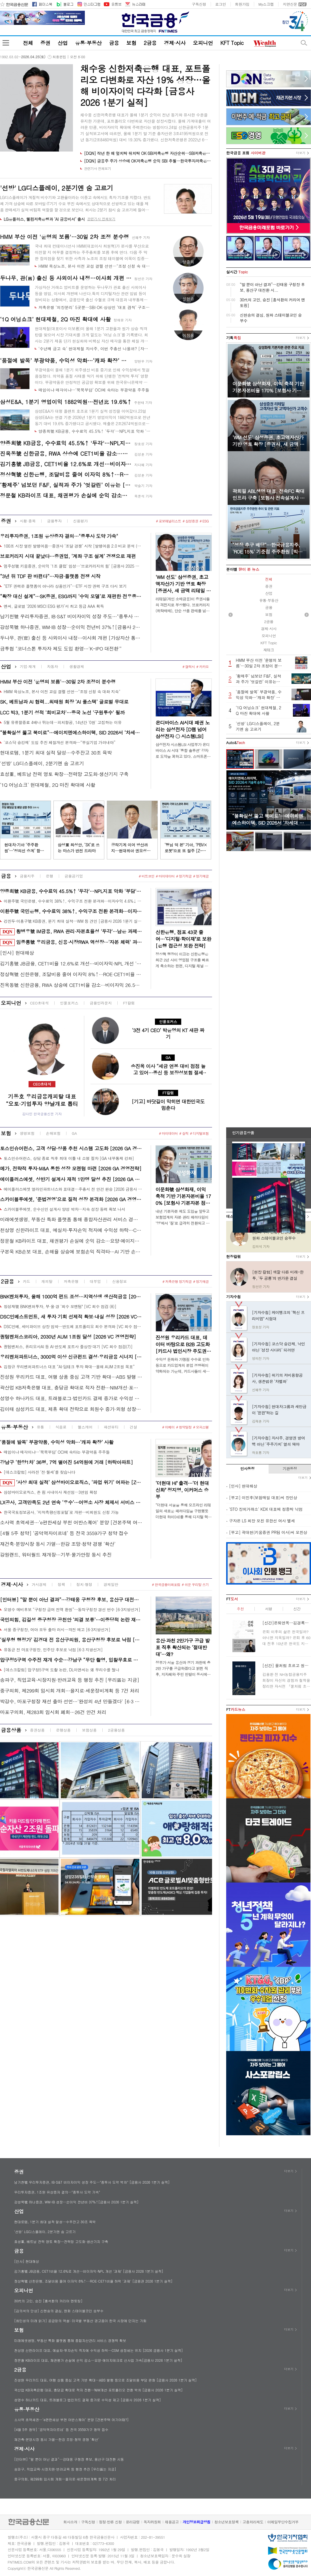 The width and height of the screenshot is (311, 2576). Describe the element at coordinates (71, 1179) in the screenshot. I see `에이플러스에셋, 상반기 설계사 재적 1만명 달성 추진 [2026 GA 경영전략]` at that location.